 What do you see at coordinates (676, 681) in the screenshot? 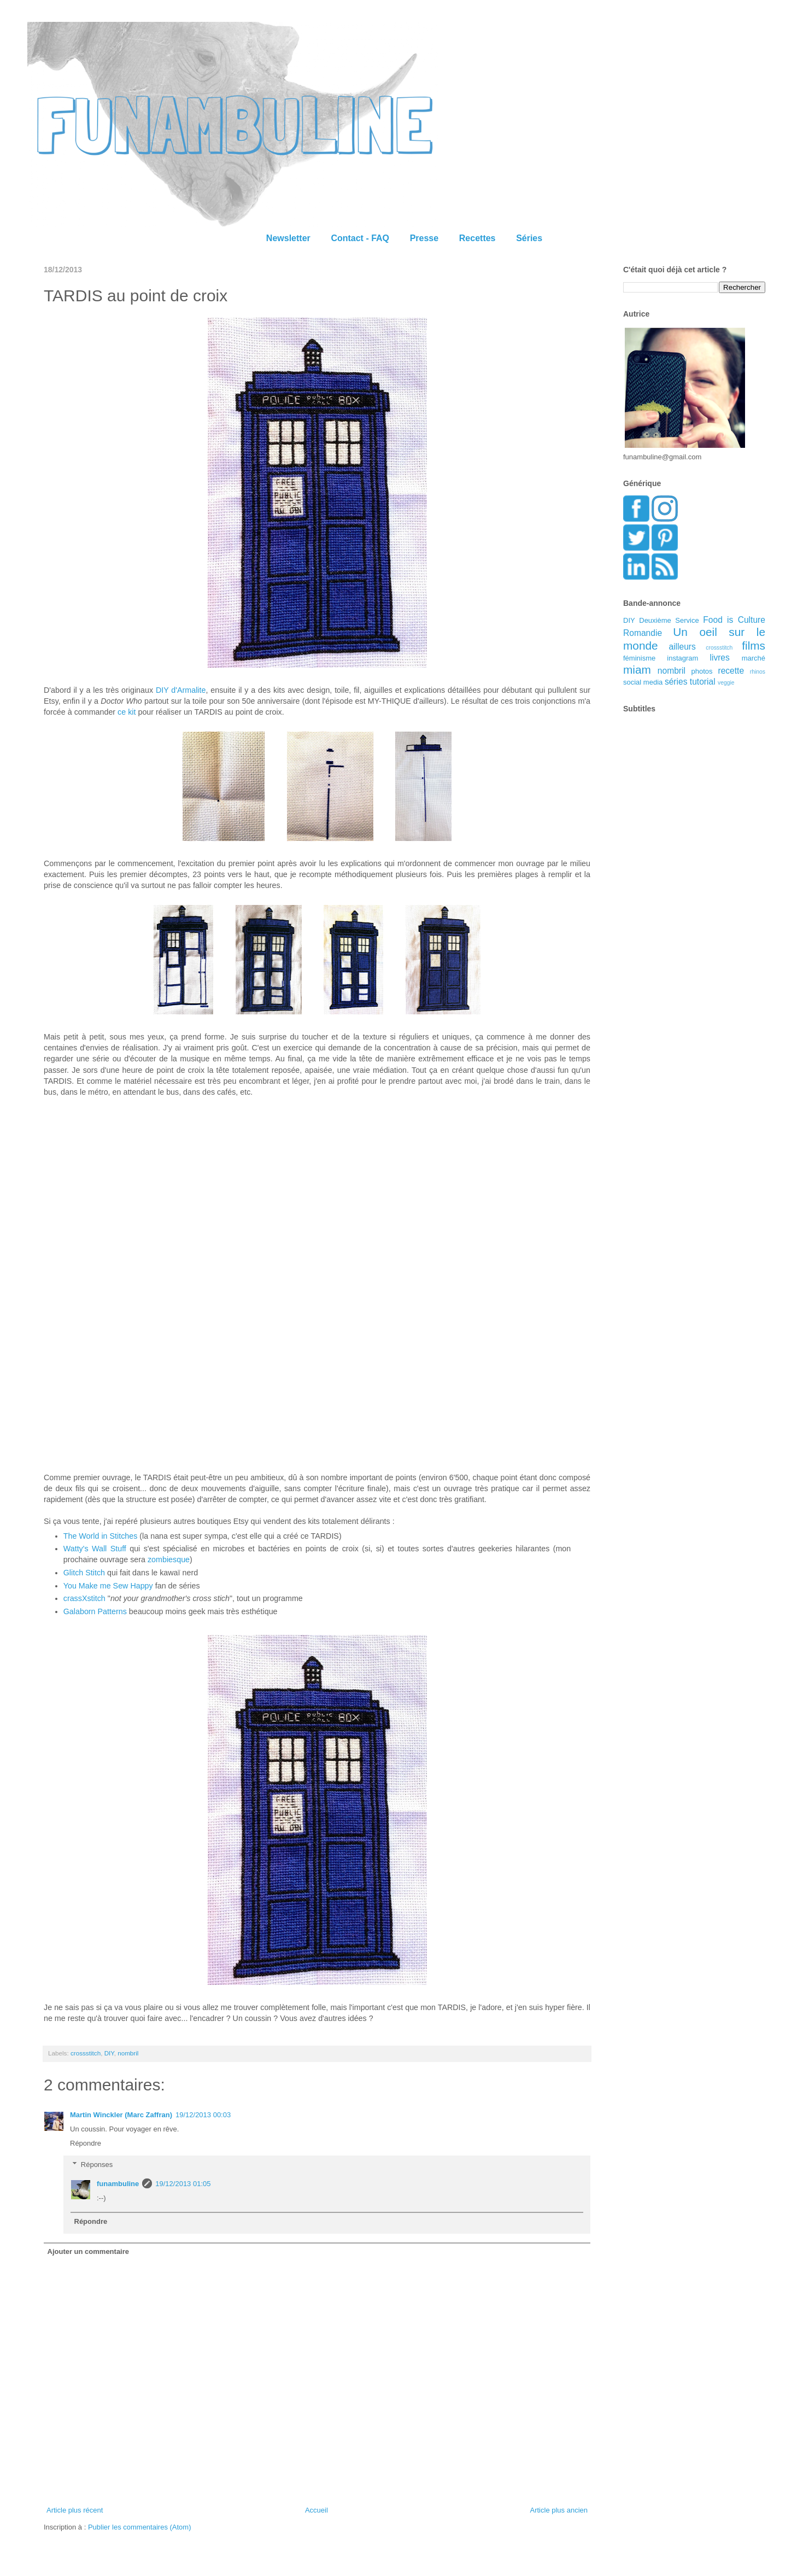
I see `séries` at bounding box center [676, 681].